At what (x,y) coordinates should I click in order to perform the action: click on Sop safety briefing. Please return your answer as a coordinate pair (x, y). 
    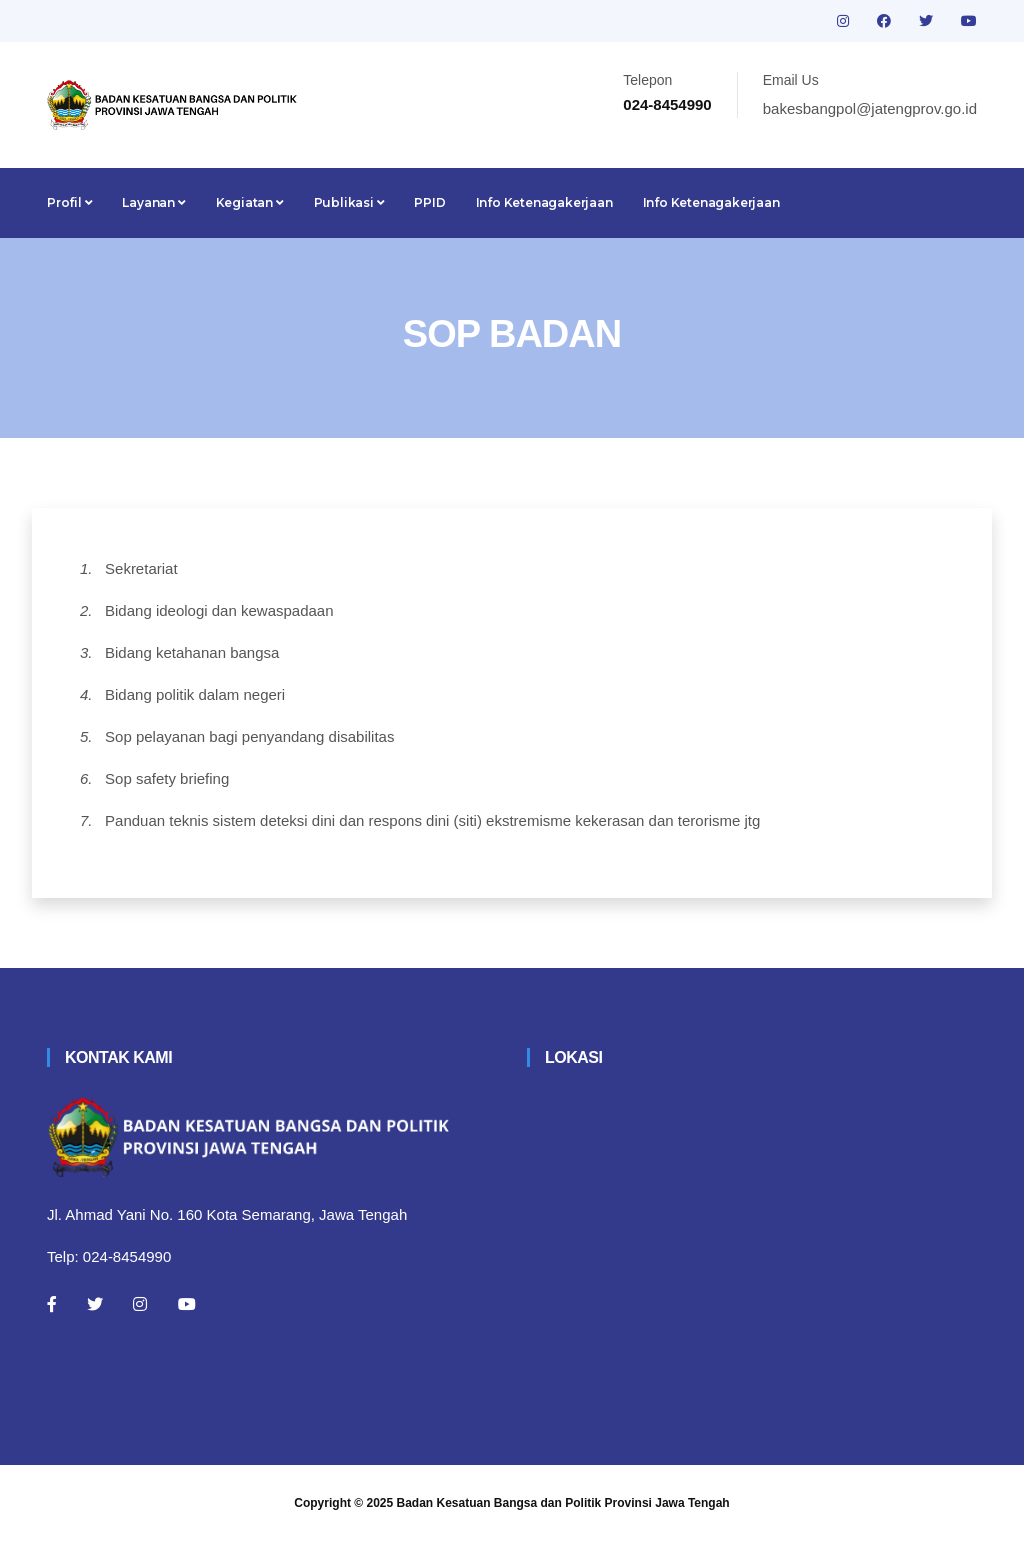
    Looking at the image, I should click on (167, 778).